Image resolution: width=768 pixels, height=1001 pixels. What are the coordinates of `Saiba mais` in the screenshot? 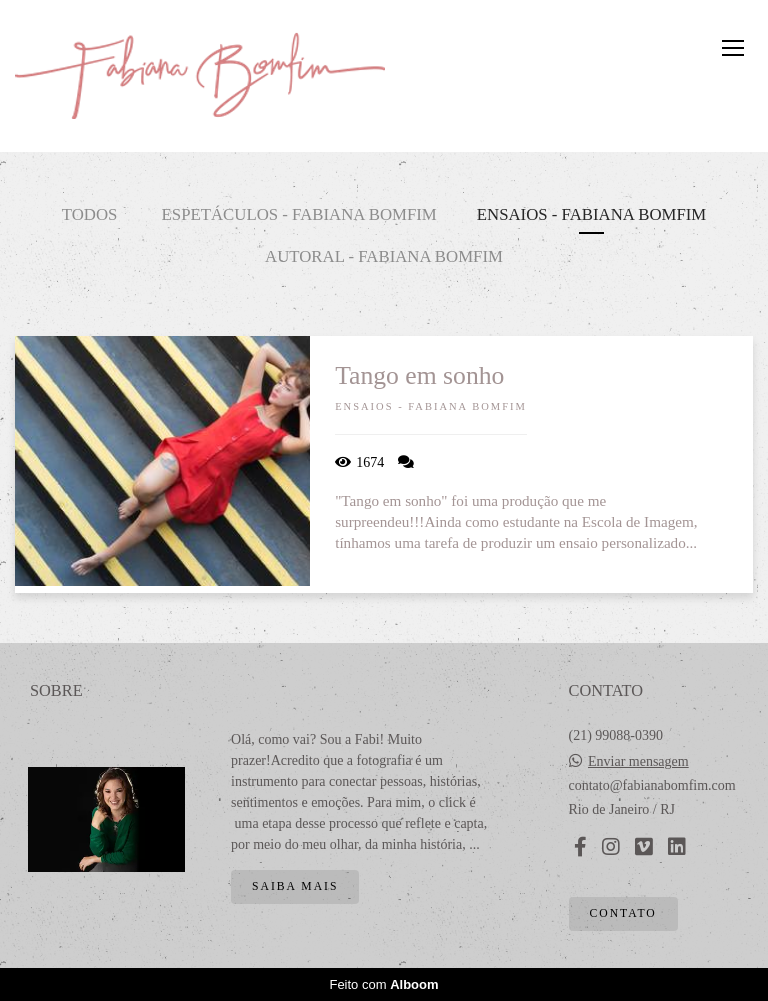 It's located at (295, 886).